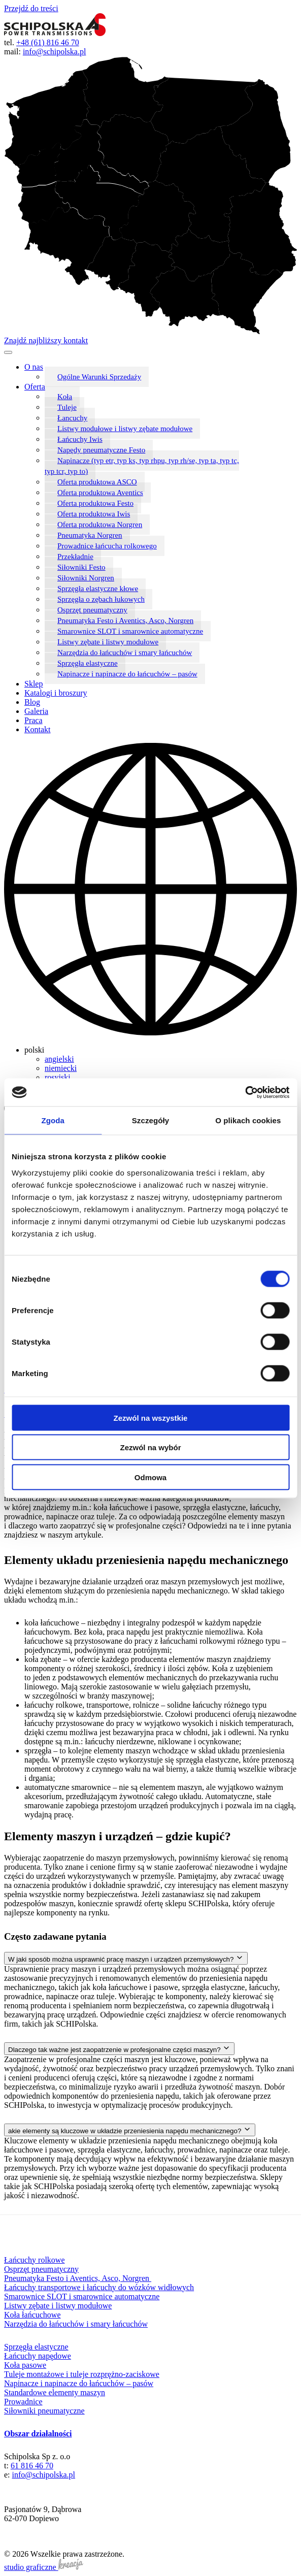 This screenshot has height=2576, width=301. I want to click on Oferta produktowa Norgren, so click(99, 524).